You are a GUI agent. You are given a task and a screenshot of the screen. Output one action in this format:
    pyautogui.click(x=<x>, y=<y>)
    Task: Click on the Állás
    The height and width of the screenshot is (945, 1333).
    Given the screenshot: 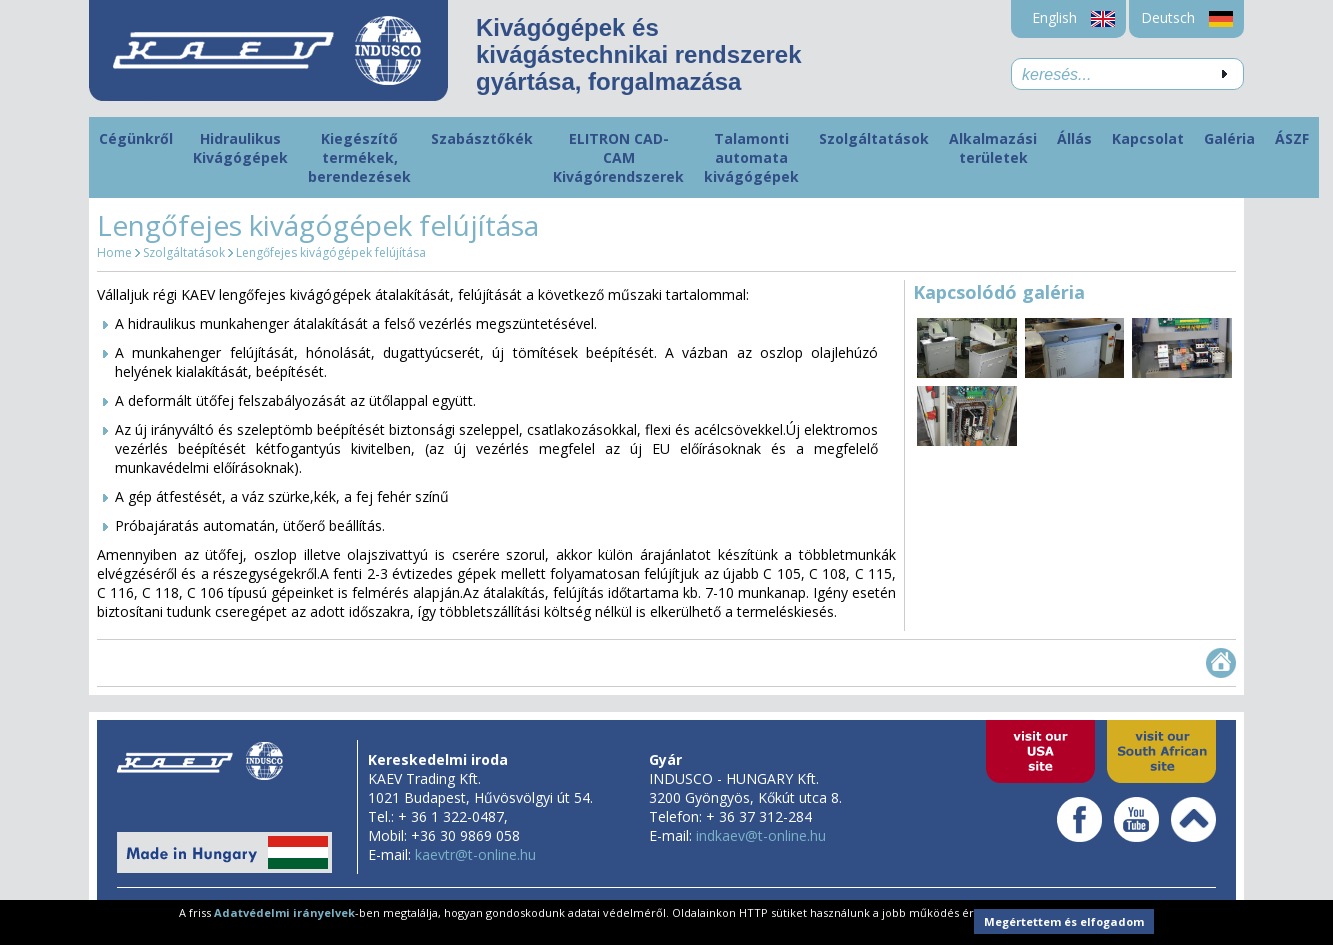 What is the action you would take?
    pyautogui.click(x=1074, y=138)
    